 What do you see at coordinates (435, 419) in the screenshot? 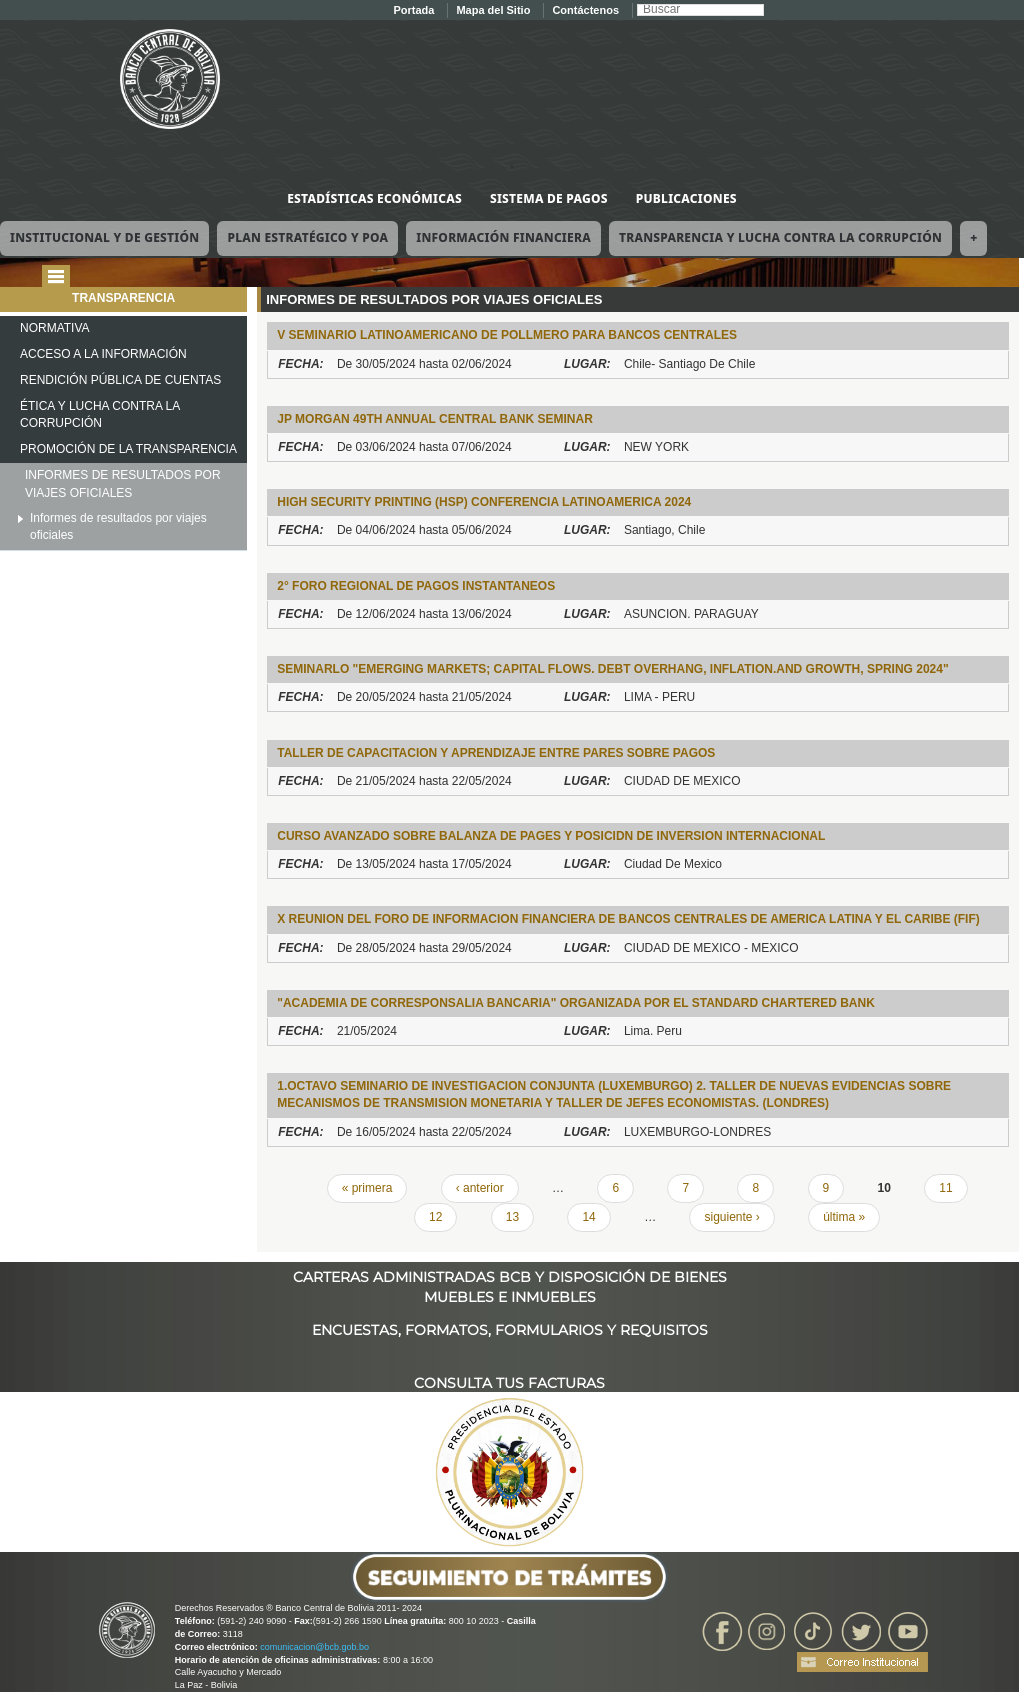
I see `JP MORGAN 49TH ANNUAL CENTRAL BANK SEMINAR` at bounding box center [435, 419].